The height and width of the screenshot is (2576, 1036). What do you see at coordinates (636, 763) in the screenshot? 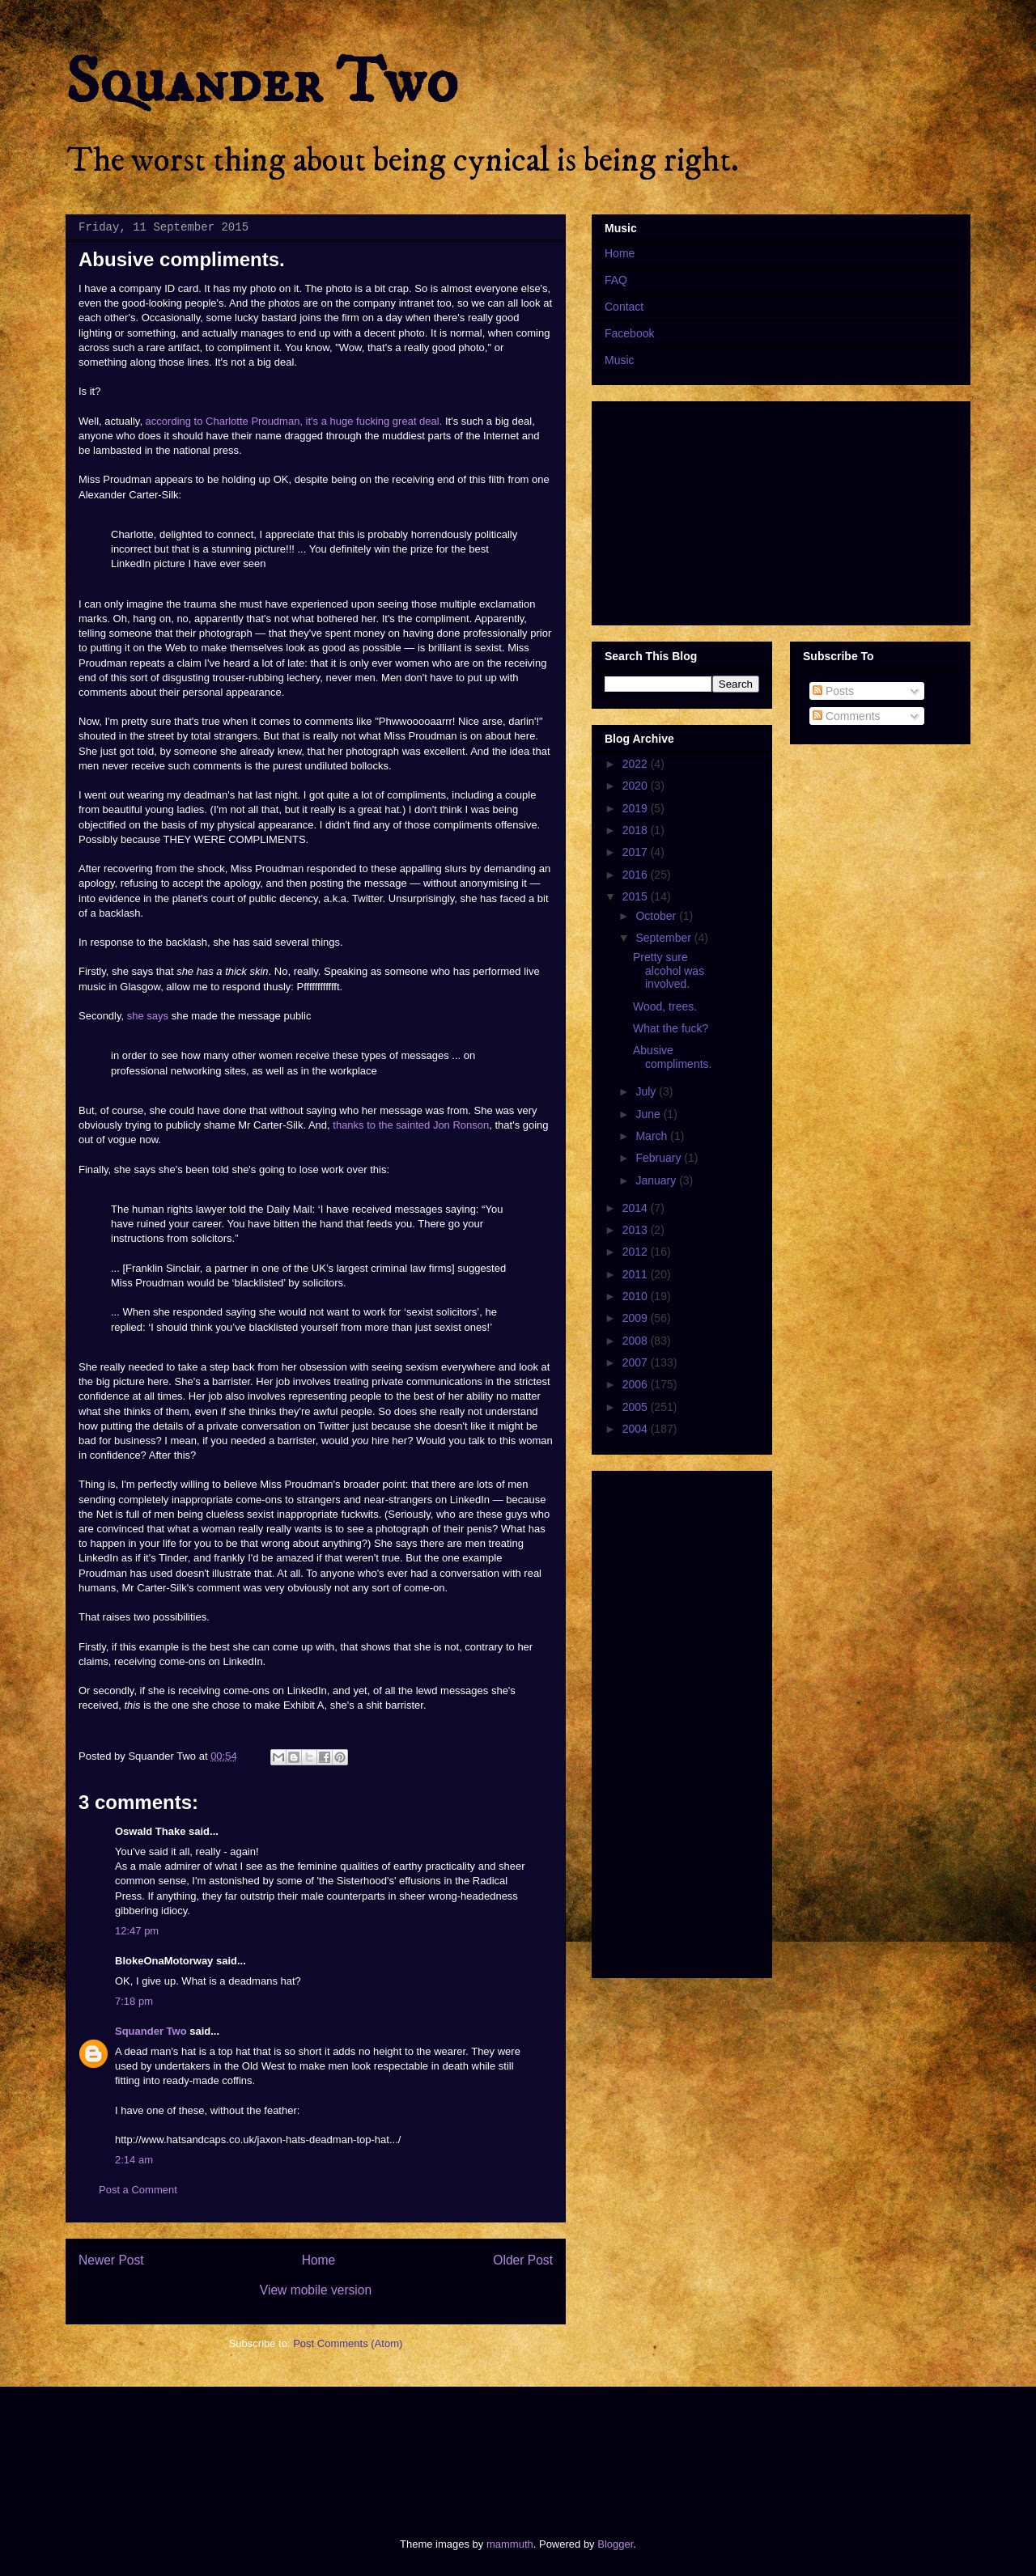
I see `2022` at bounding box center [636, 763].